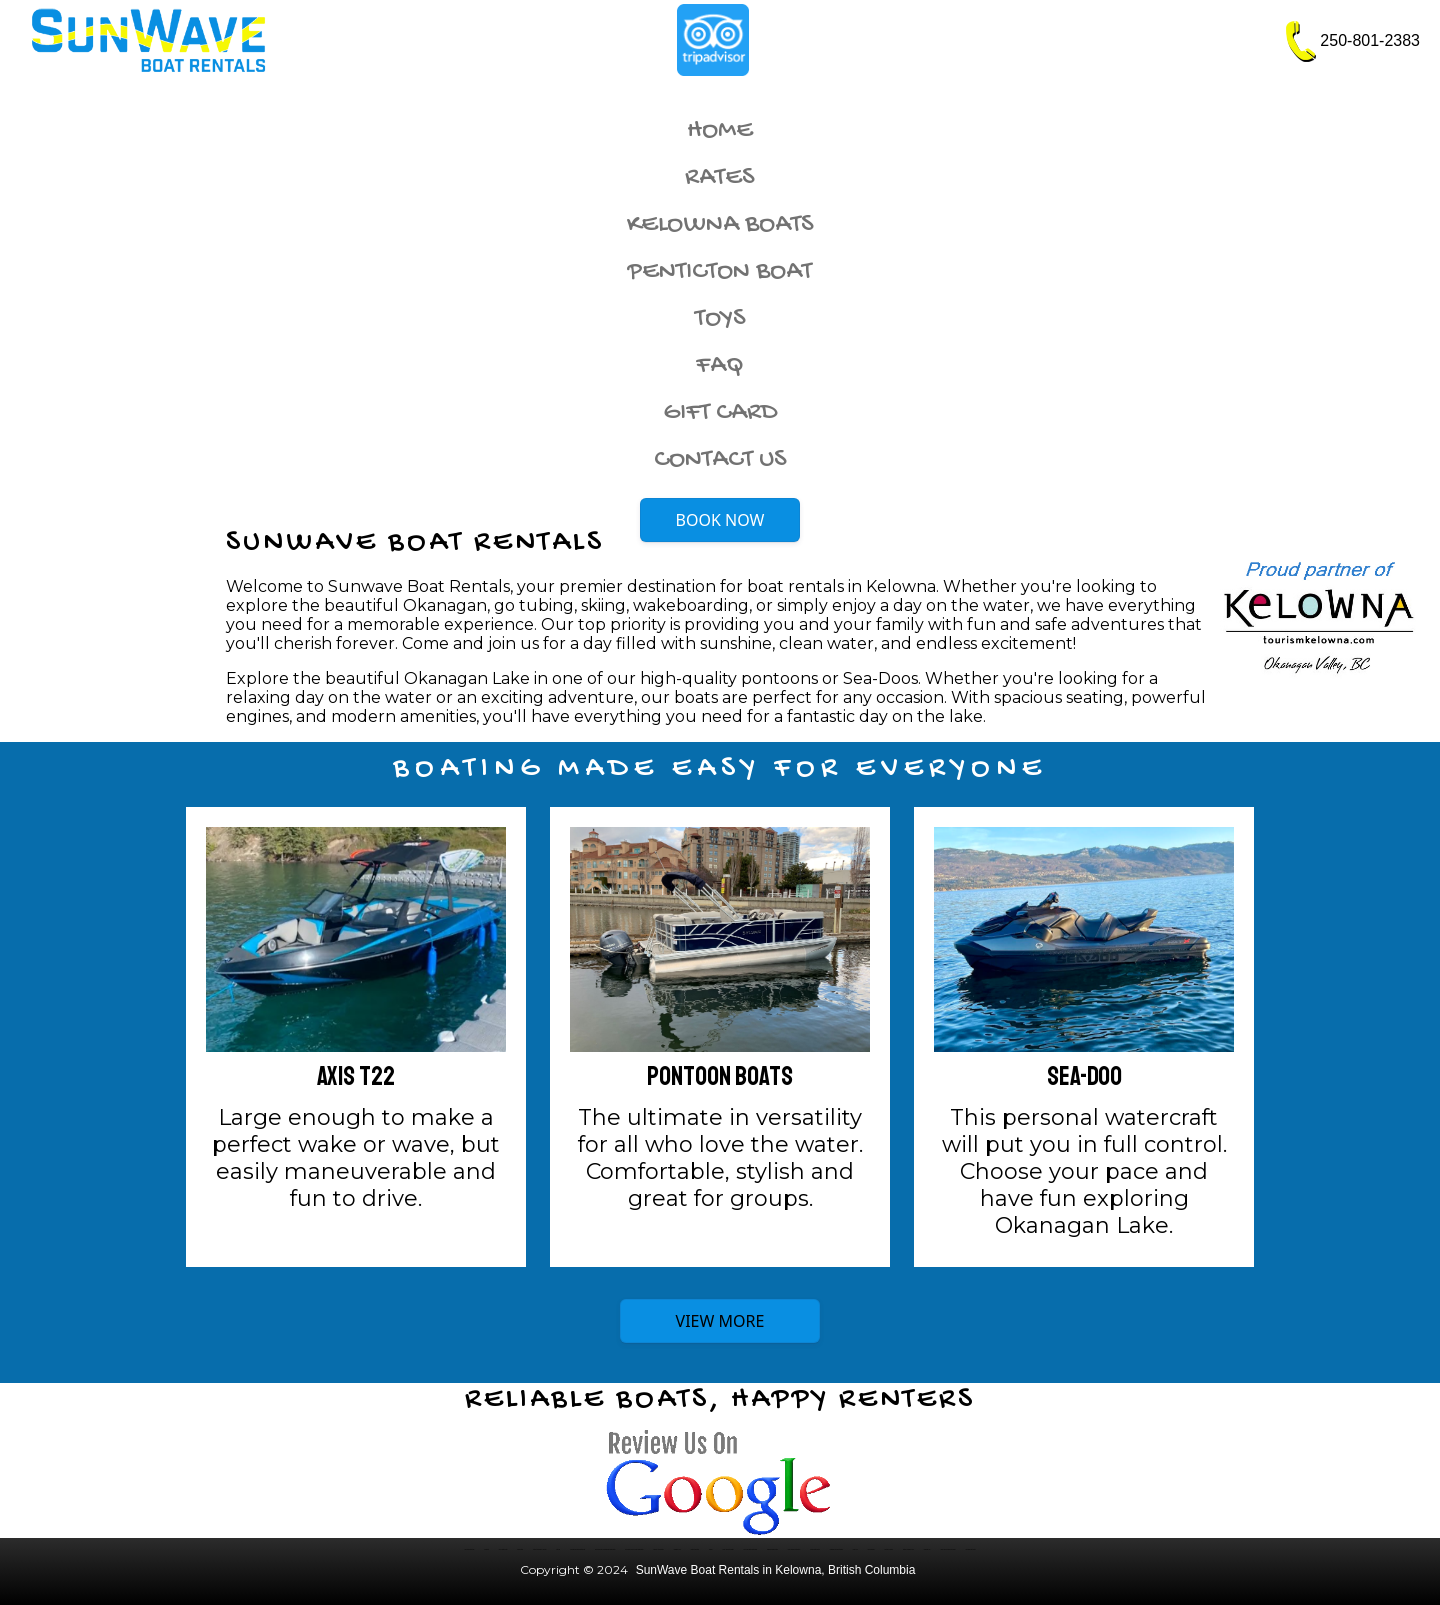 The width and height of the screenshot is (1440, 1605). Describe the element at coordinates (908, 1549) in the screenshot. I see `Boating Okanagan Lake` at that location.